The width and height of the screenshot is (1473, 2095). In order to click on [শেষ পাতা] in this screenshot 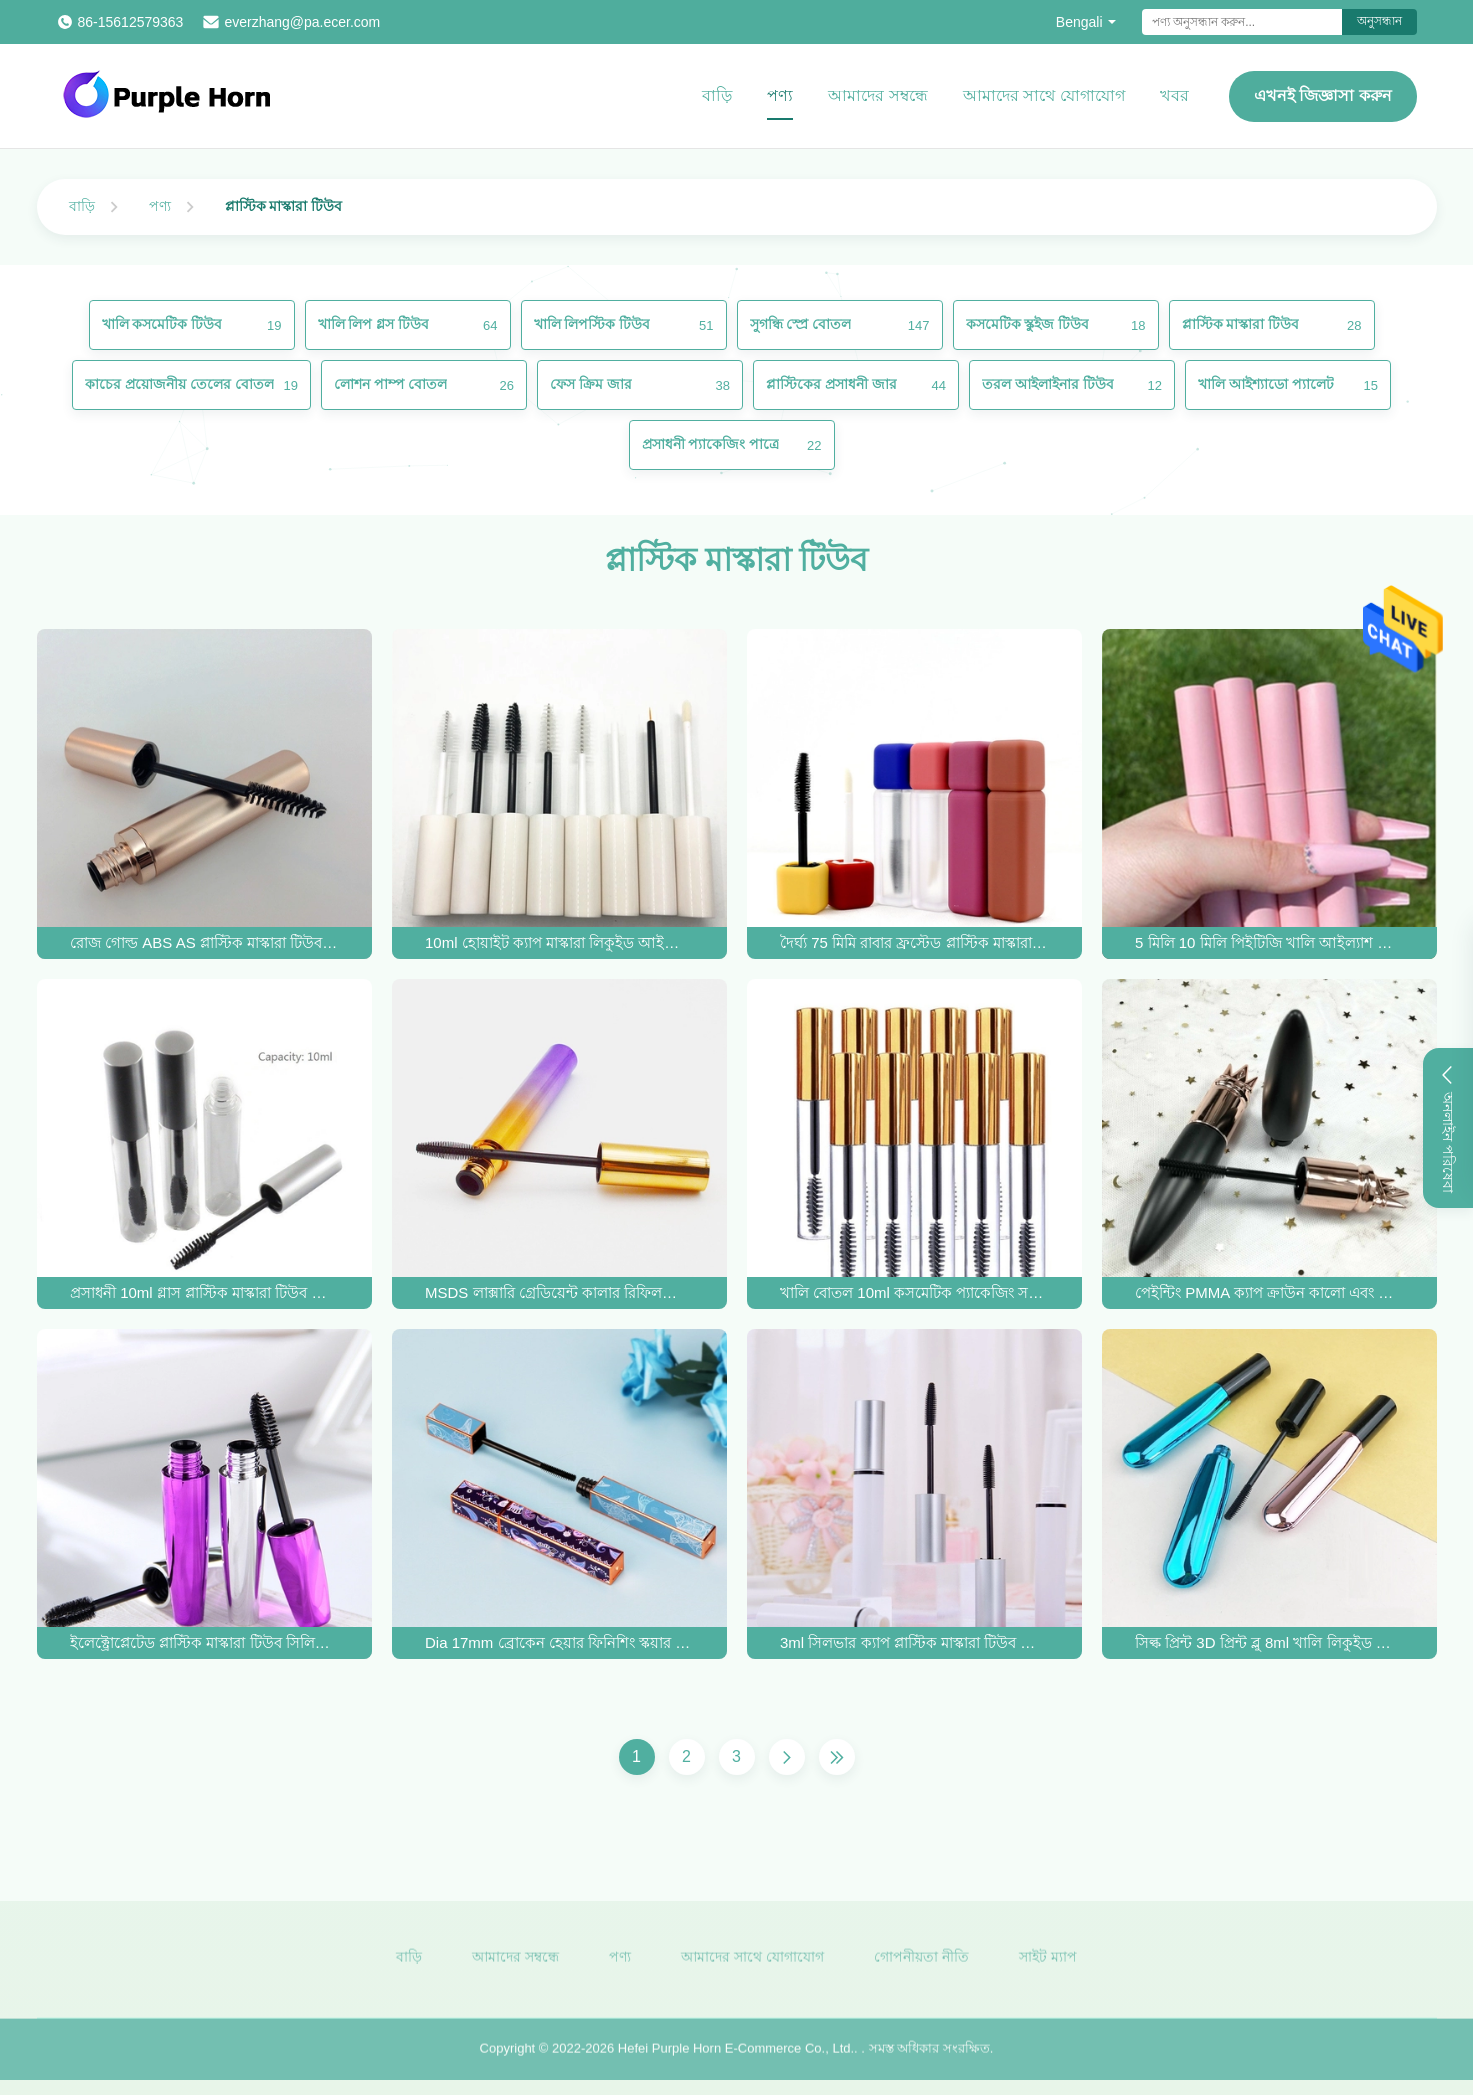, I will do `click(837, 1757)`.